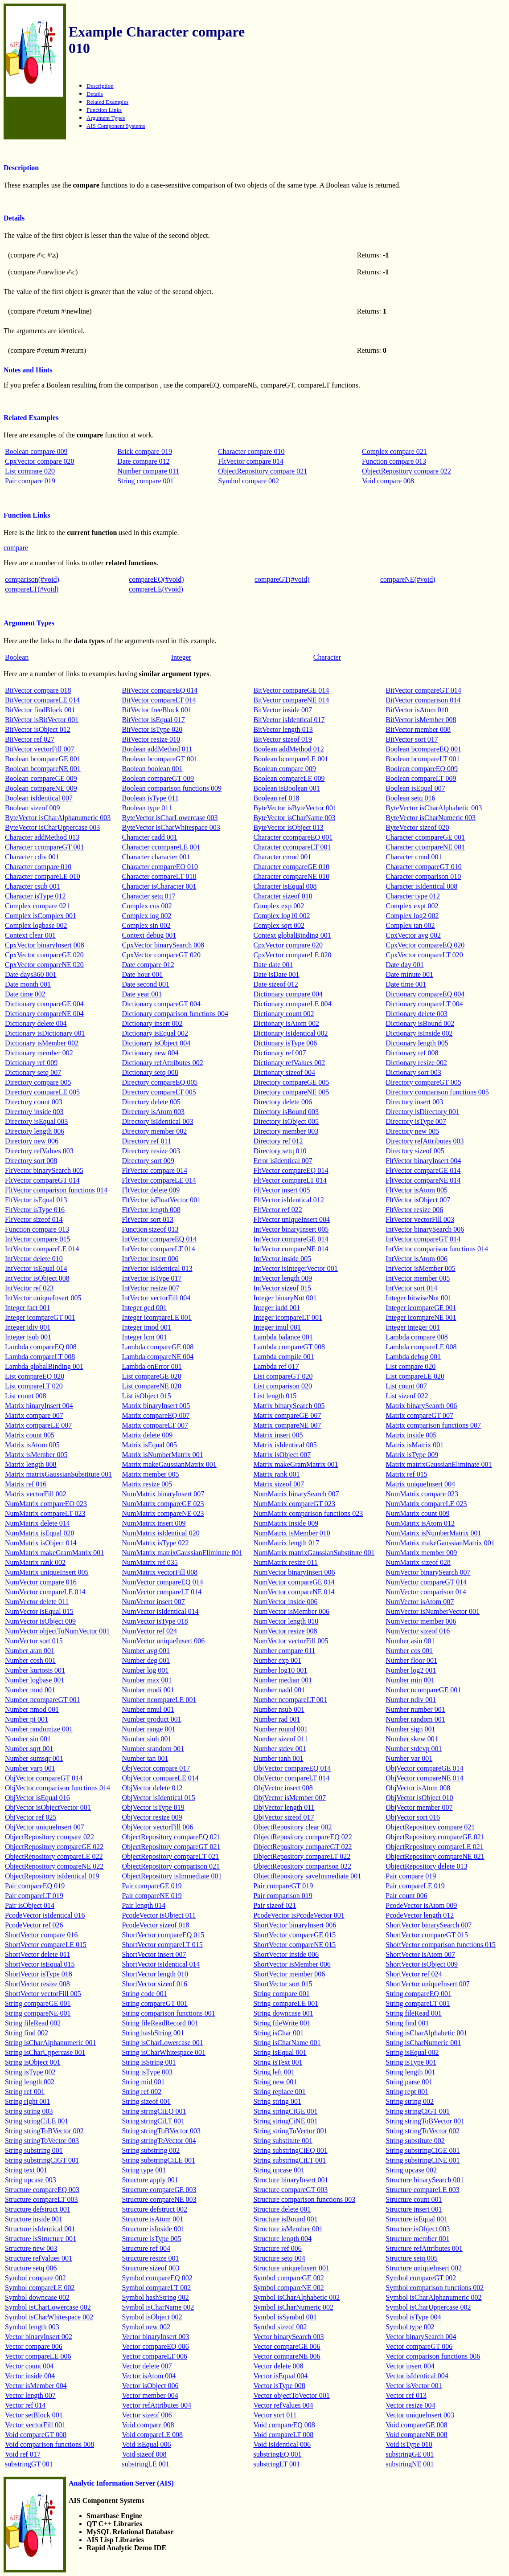 The image size is (509, 2576). Describe the element at coordinates (38, 2258) in the screenshot. I see `Structure refValues 001` at that location.